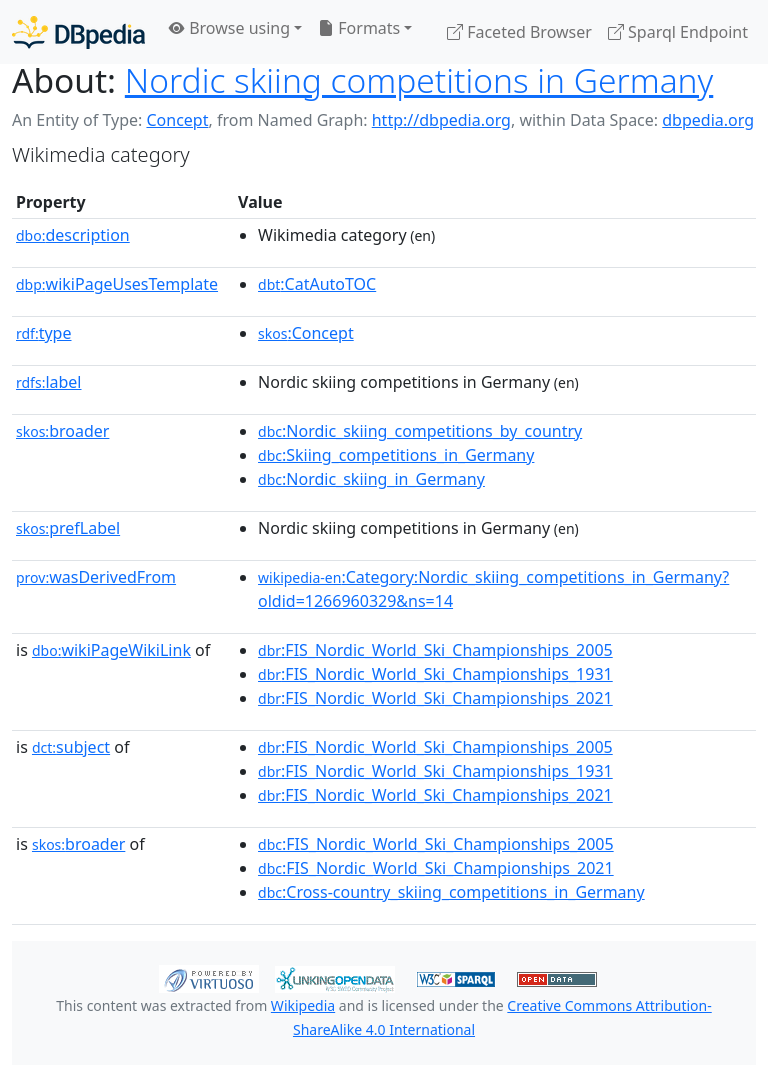  What do you see at coordinates (73, 235) in the screenshot?
I see `description` at bounding box center [73, 235].